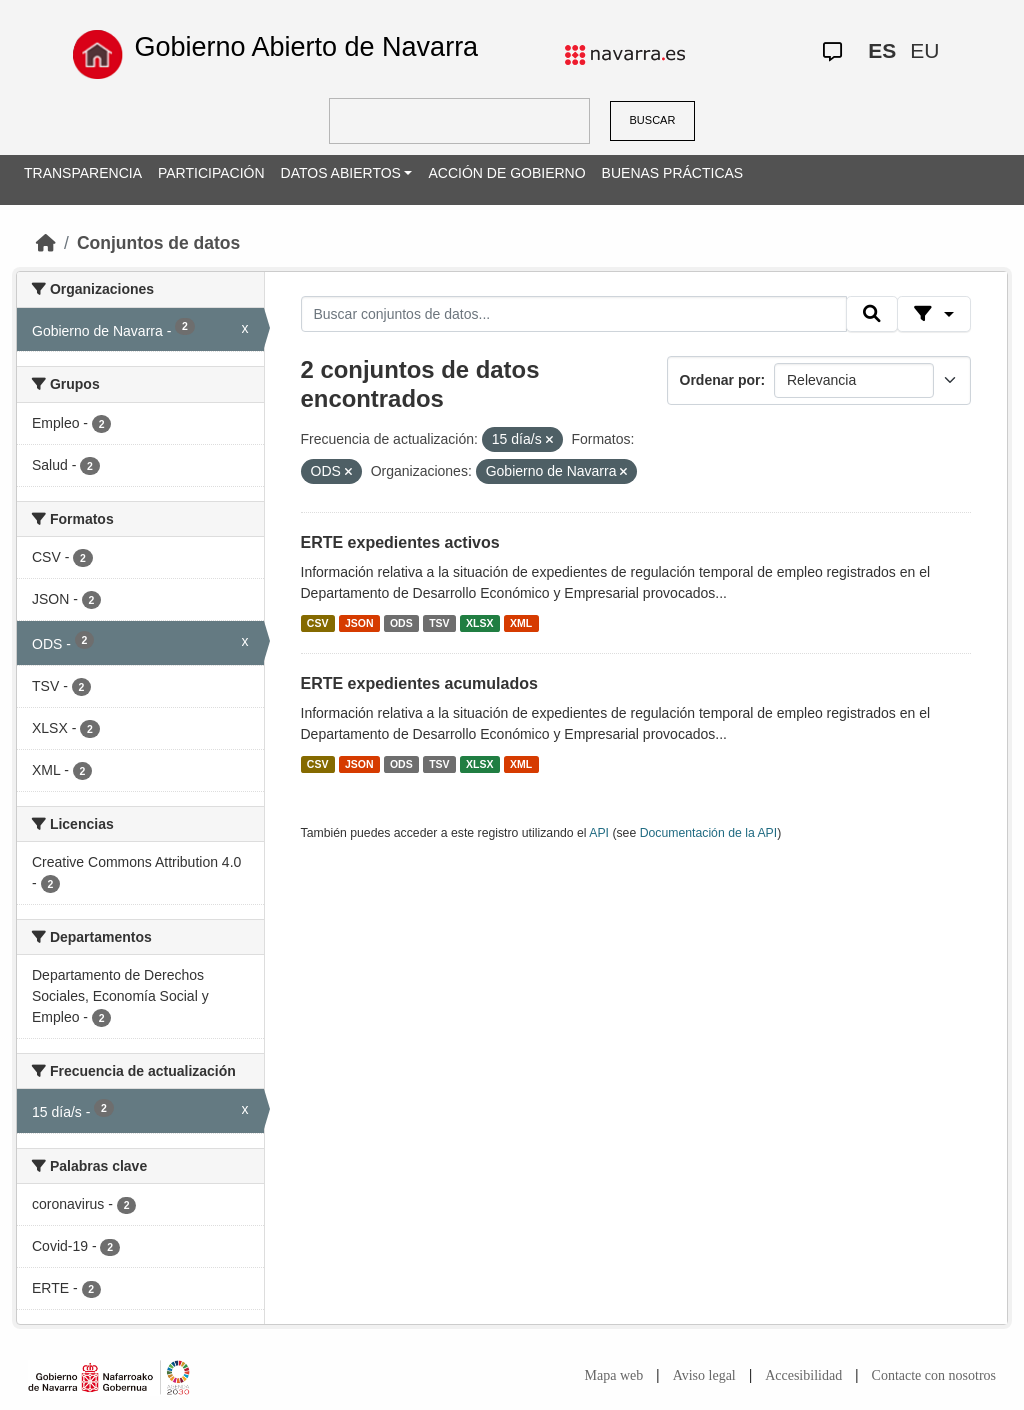 The image size is (1024, 1410). I want to click on TRANSPARENCIA, so click(83, 173).